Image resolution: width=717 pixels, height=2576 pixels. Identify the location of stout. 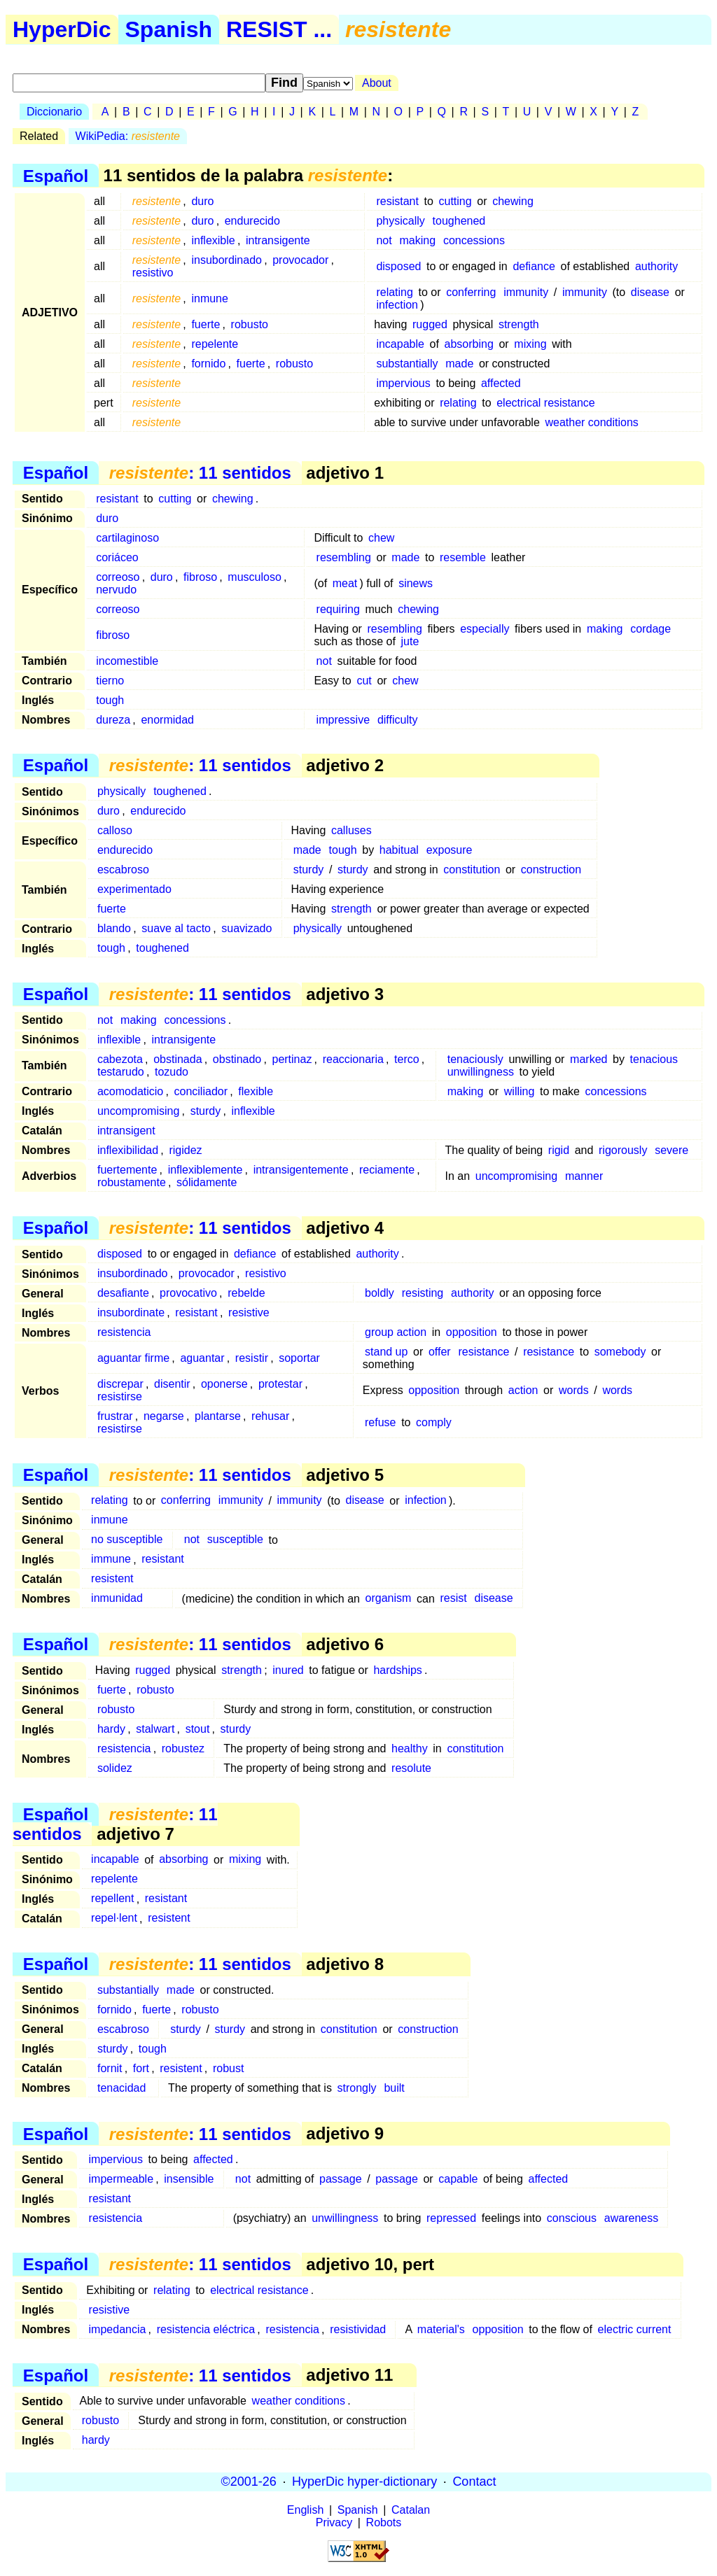
(198, 1729).